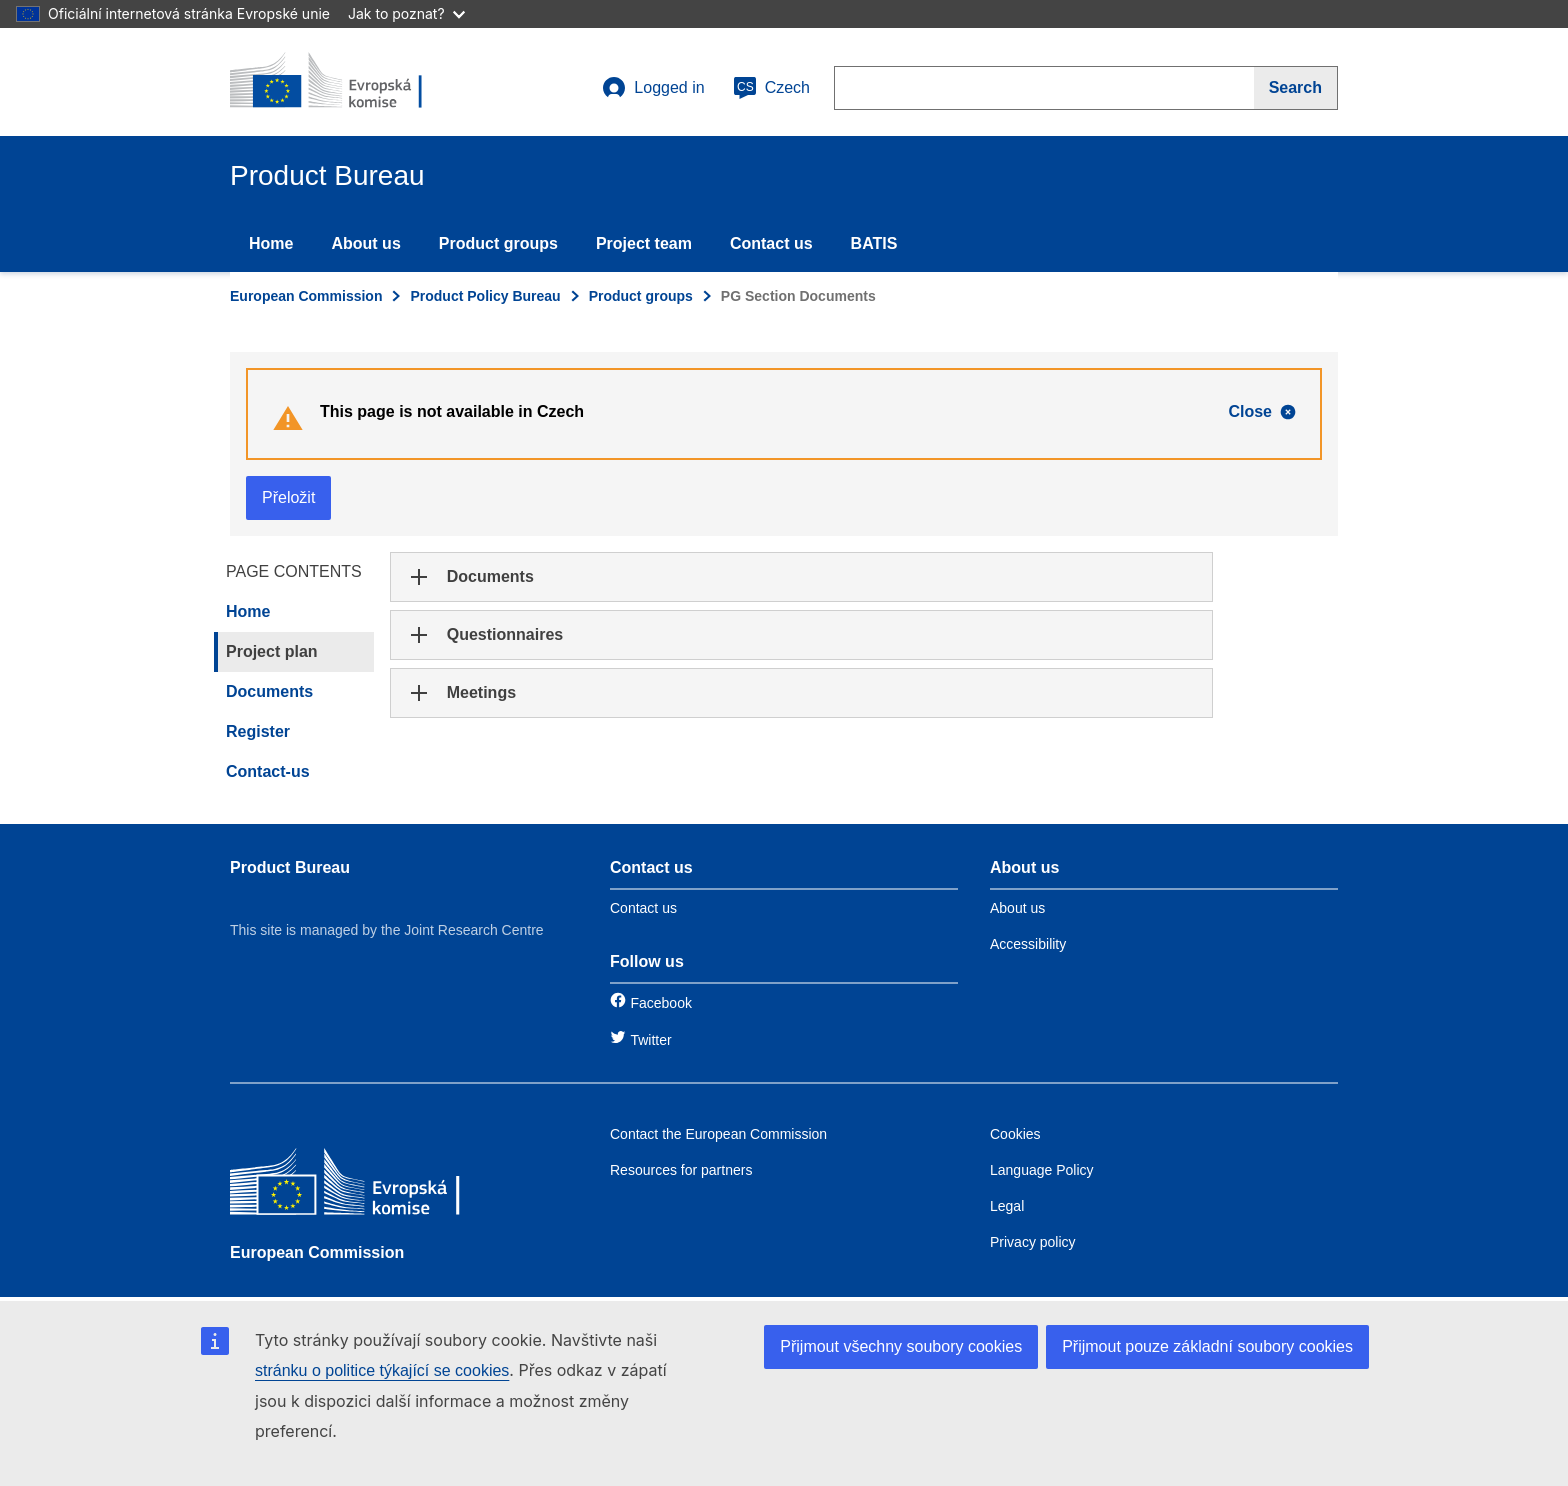 Image resolution: width=1568 pixels, height=1486 pixels. I want to click on Product Bureau, so click(290, 867).